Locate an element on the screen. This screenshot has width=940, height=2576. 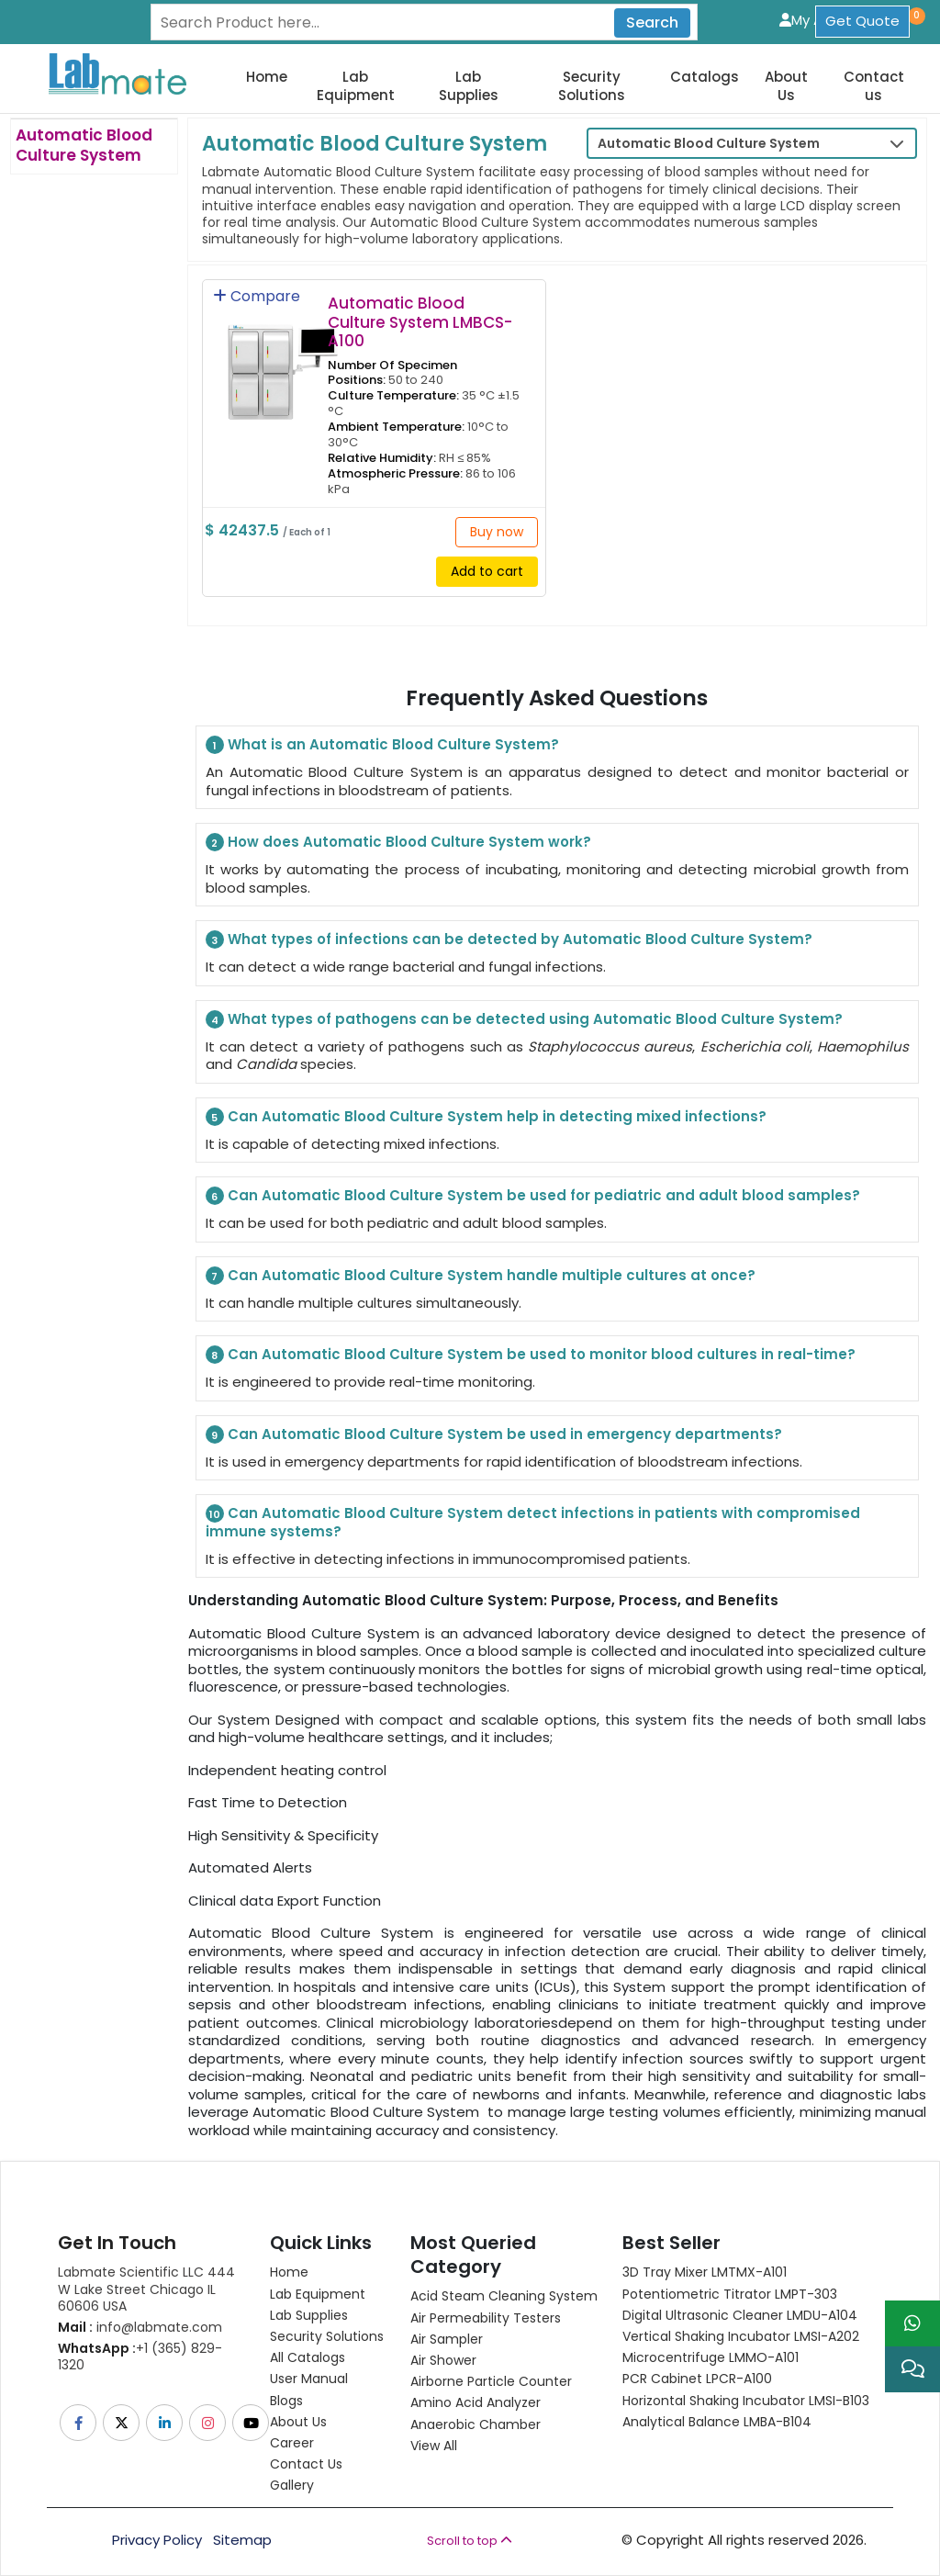
Acid Steam Cleaning System is located at coordinates (504, 2296).